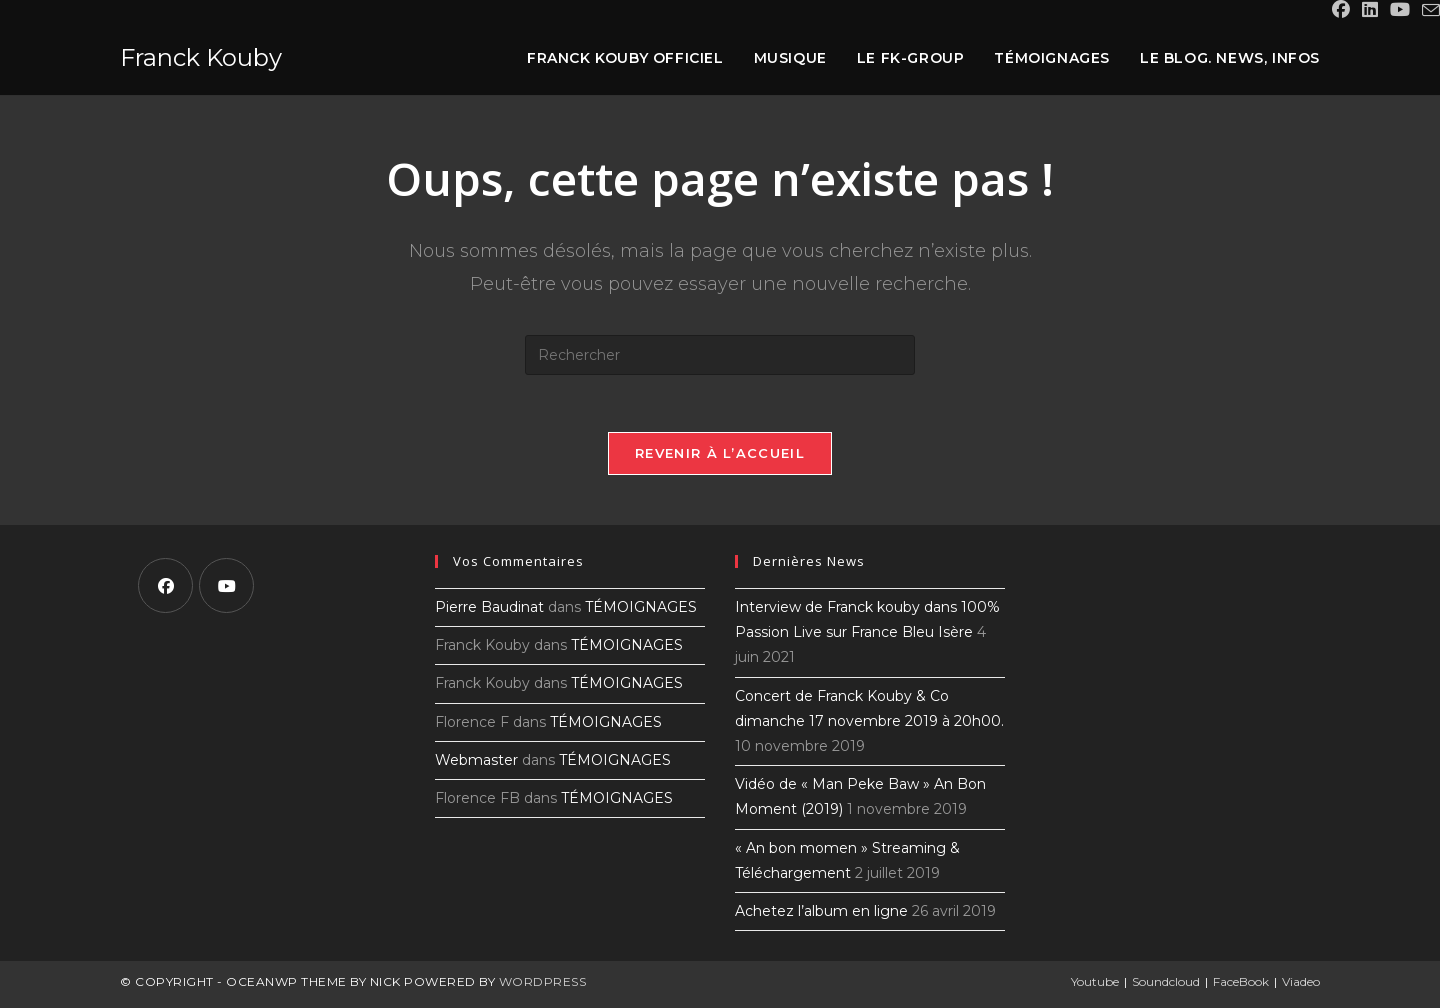 This screenshot has width=1440, height=1008. I want to click on [Youtube], so click(226, 588).